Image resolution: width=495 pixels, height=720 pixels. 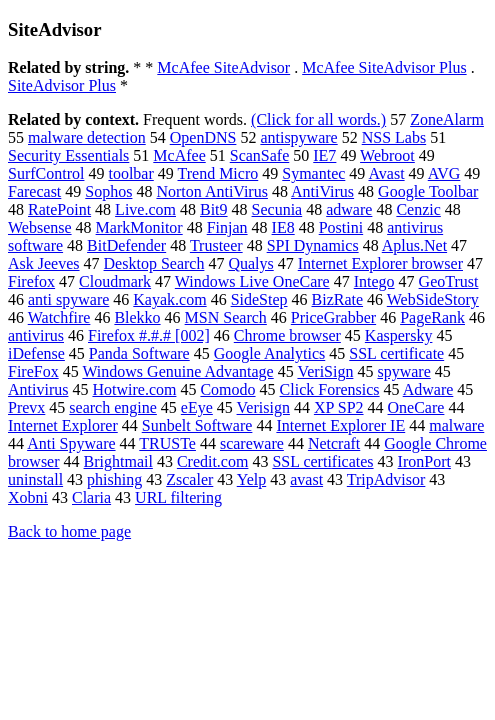 What do you see at coordinates (130, 173) in the screenshot?
I see `toolbar` at bounding box center [130, 173].